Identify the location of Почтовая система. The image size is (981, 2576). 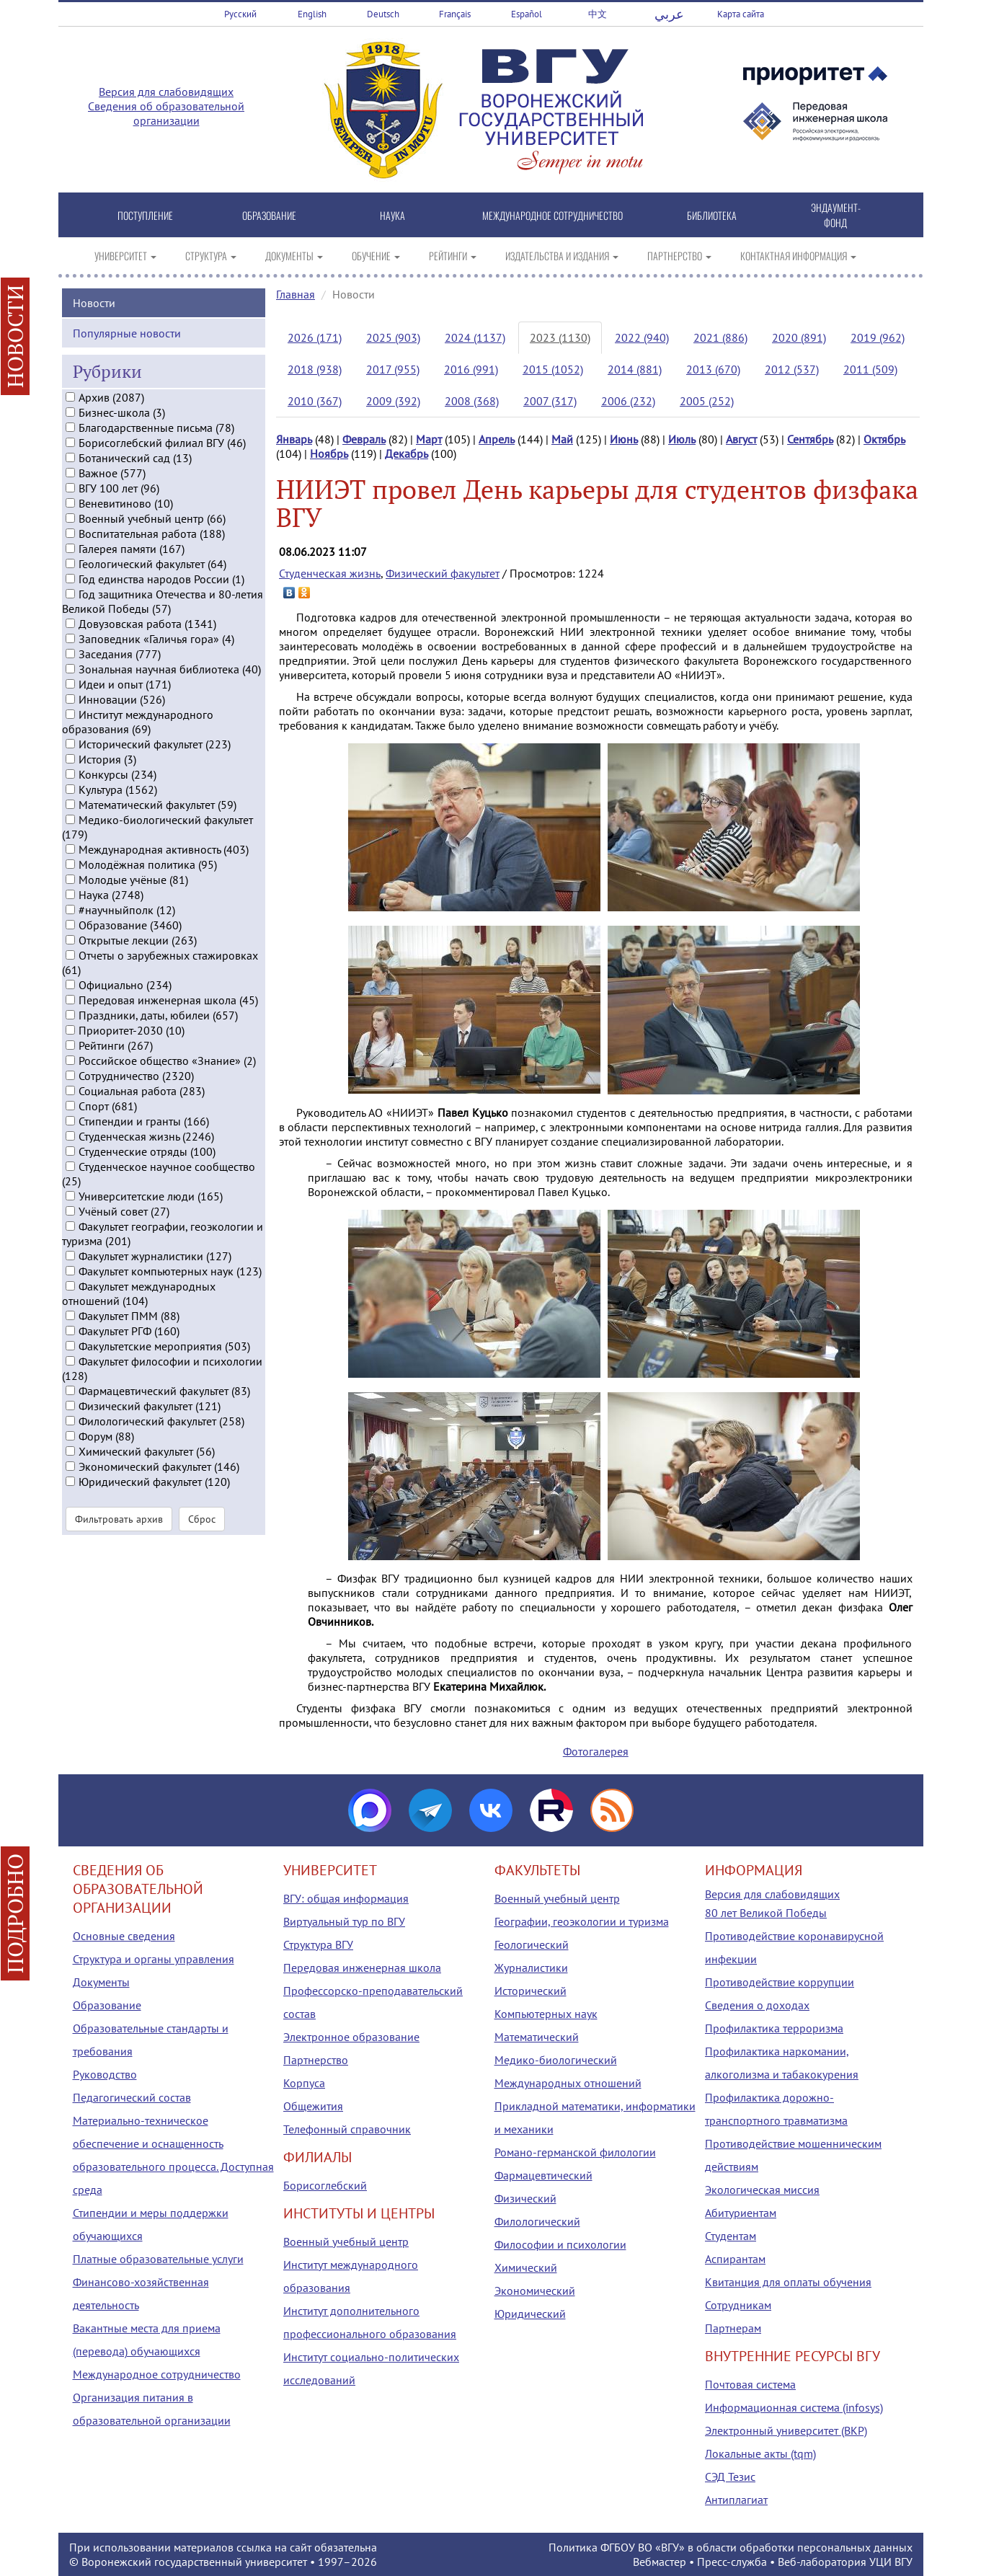
(750, 2384).